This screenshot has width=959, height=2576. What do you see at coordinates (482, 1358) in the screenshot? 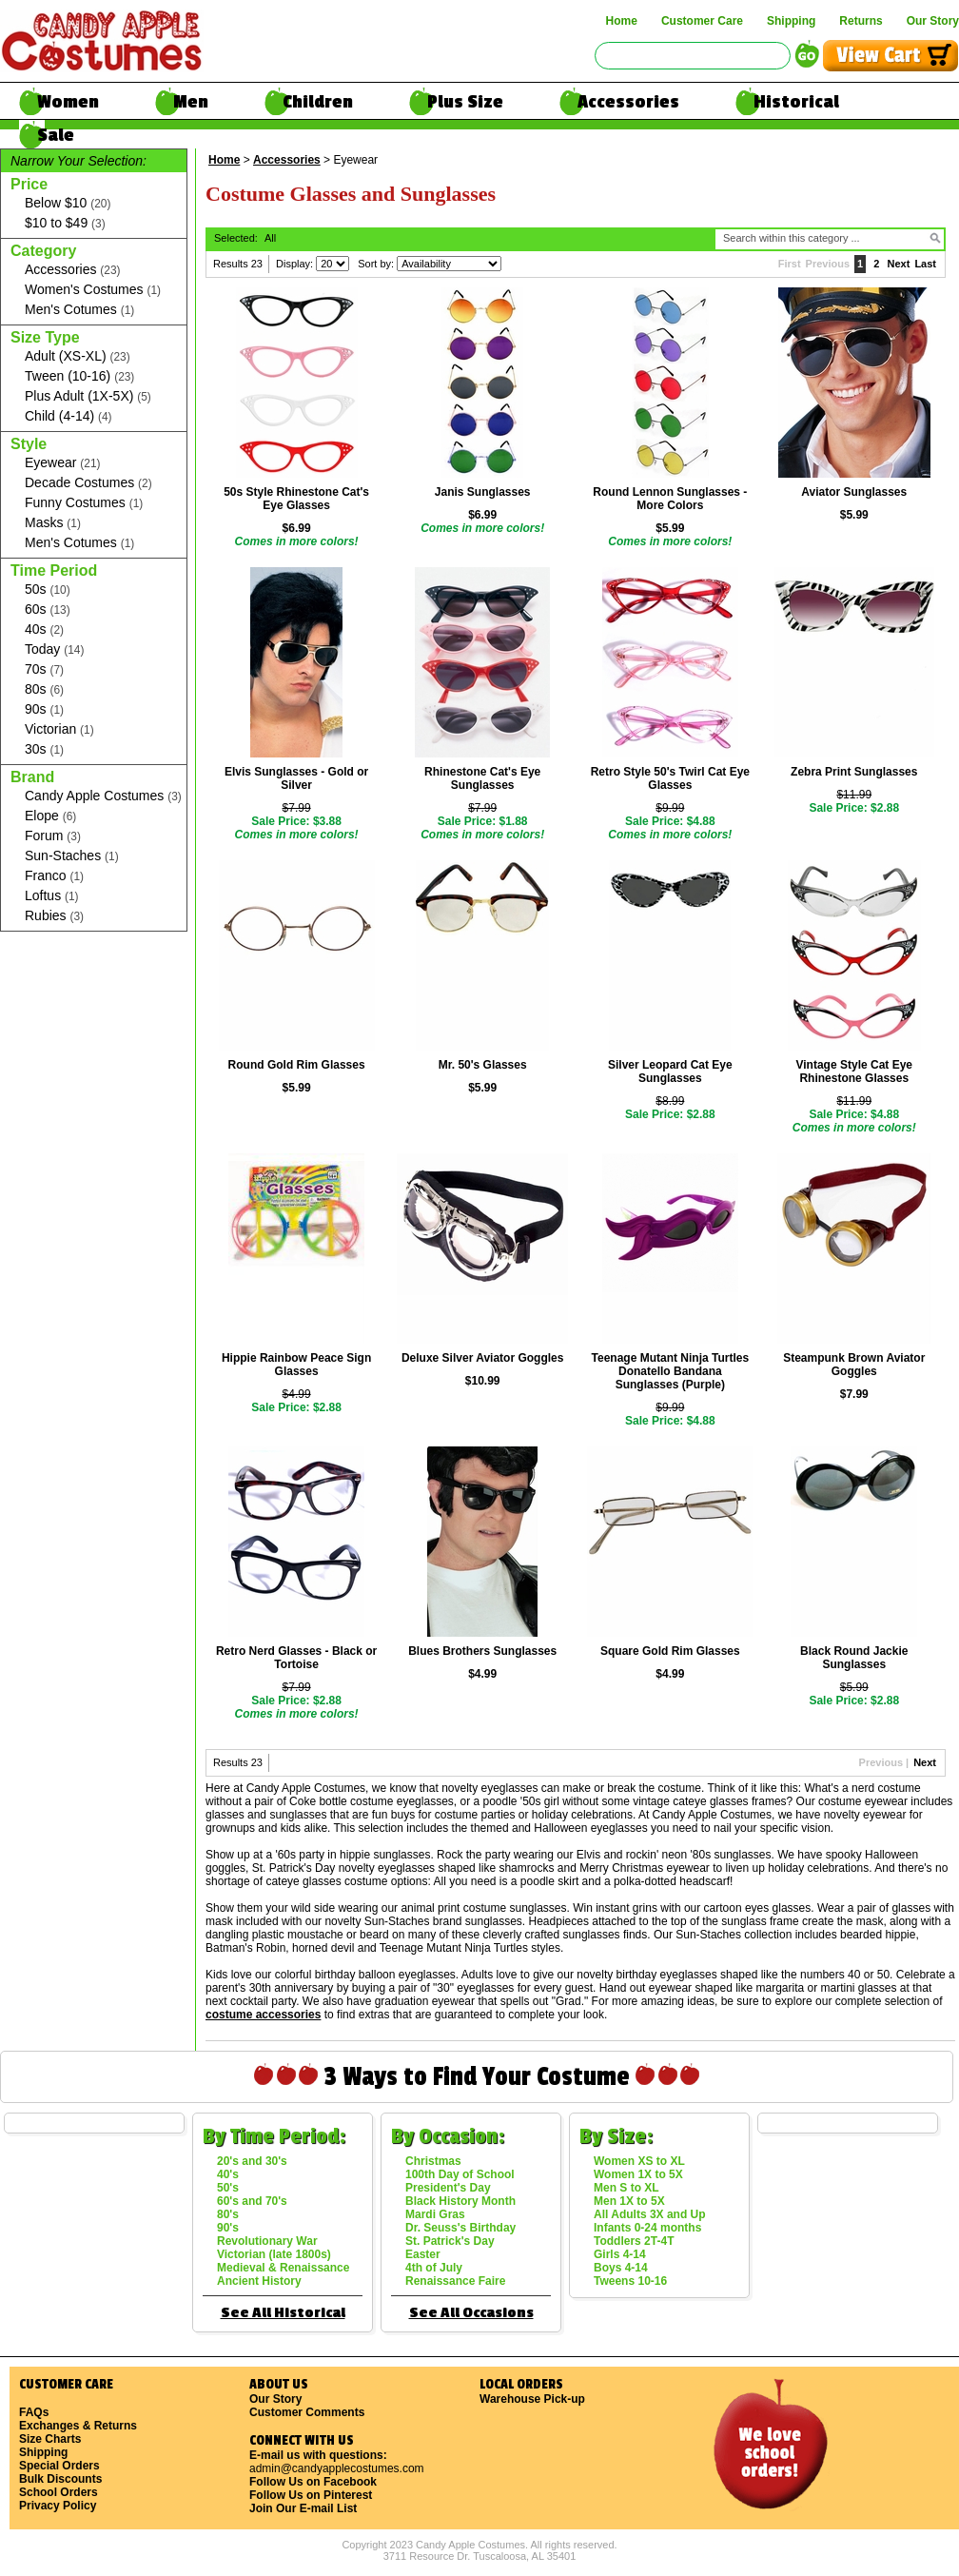
I see `Deluxe Silver Aviator Goggles` at bounding box center [482, 1358].